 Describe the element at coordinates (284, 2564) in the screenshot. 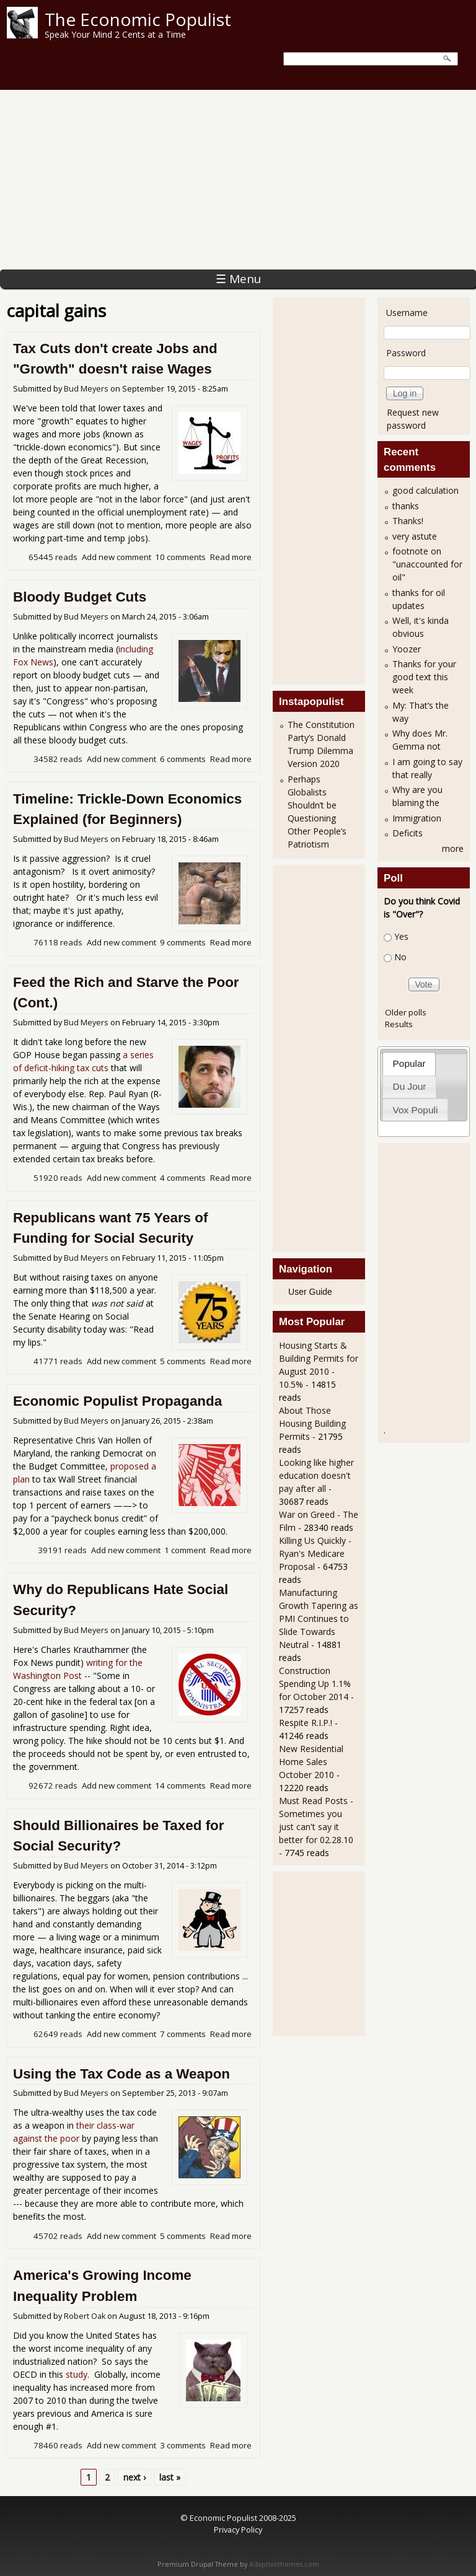

I see `Adaptivethemes.com` at that location.